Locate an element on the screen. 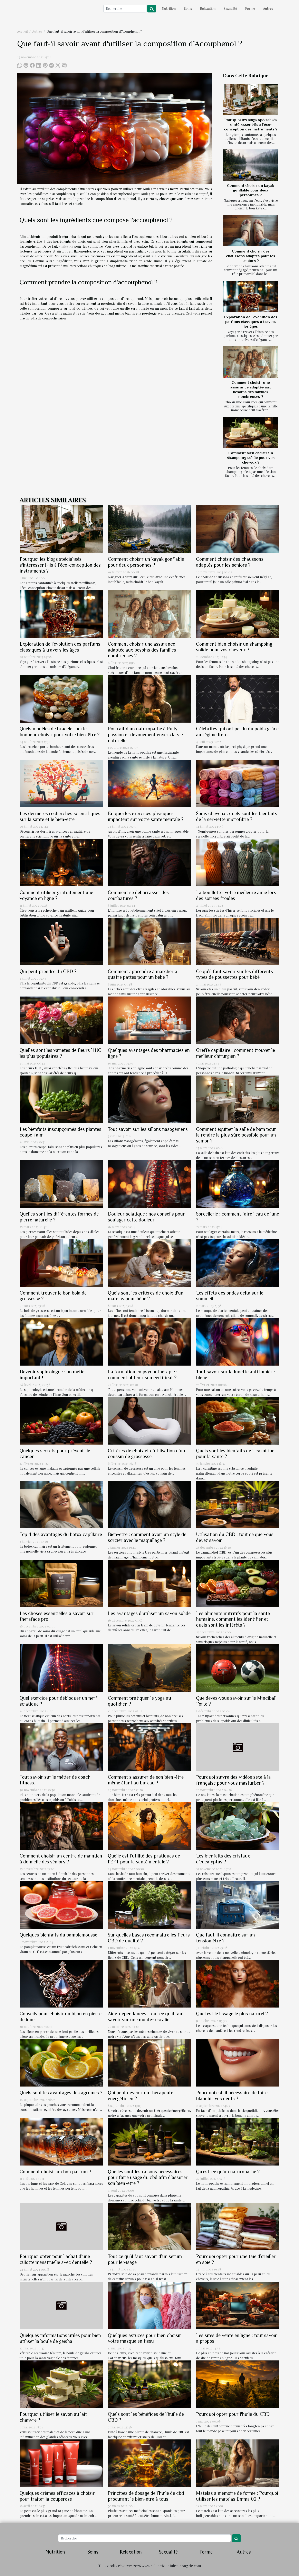 The image size is (299, 2576). Quels sont les critères de choix d'un matelas pour bébé ? is located at coordinates (145, 1295).